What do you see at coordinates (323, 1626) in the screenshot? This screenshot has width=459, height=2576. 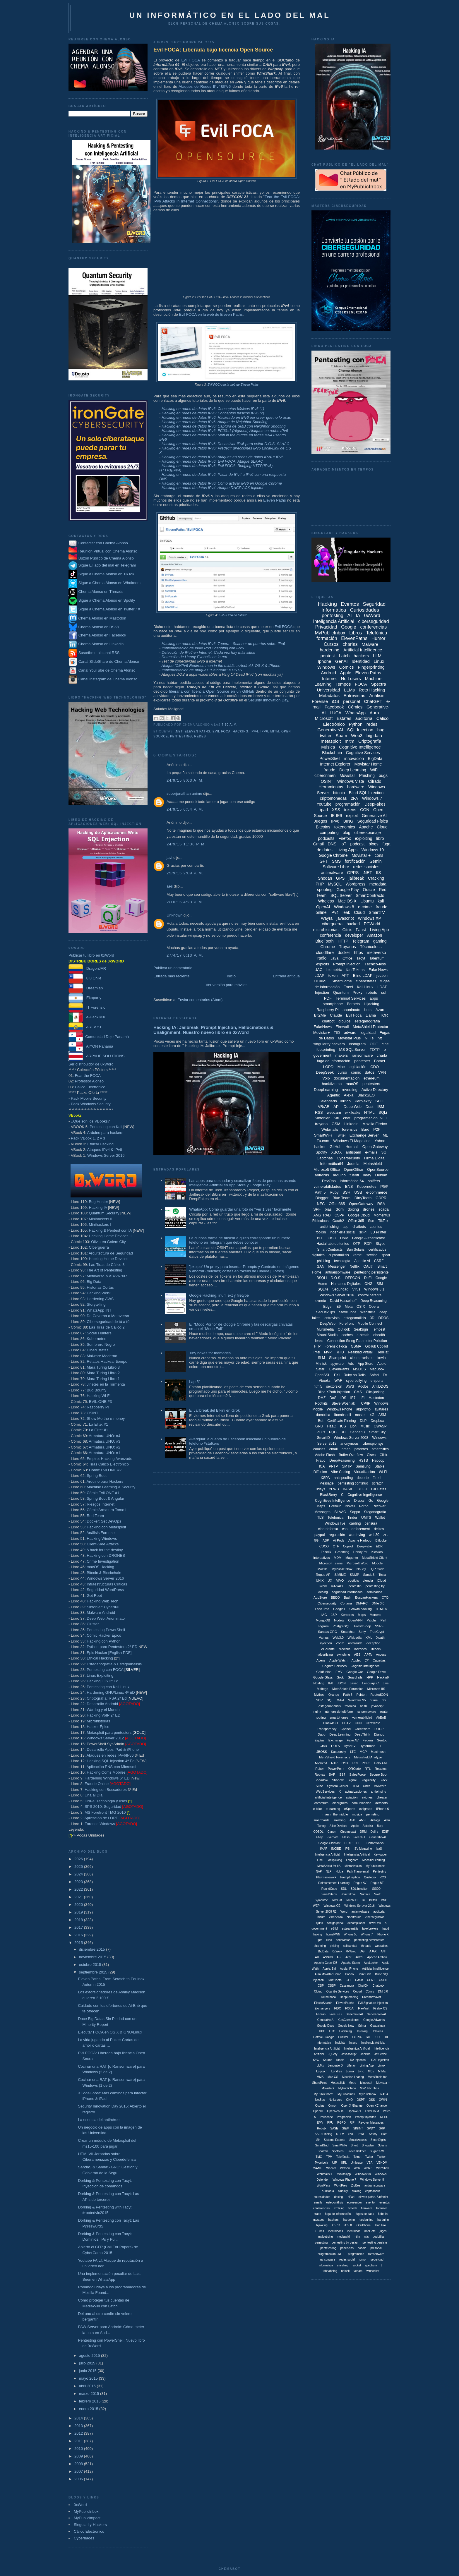 I see `Pigram` at bounding box center [323, 1626].